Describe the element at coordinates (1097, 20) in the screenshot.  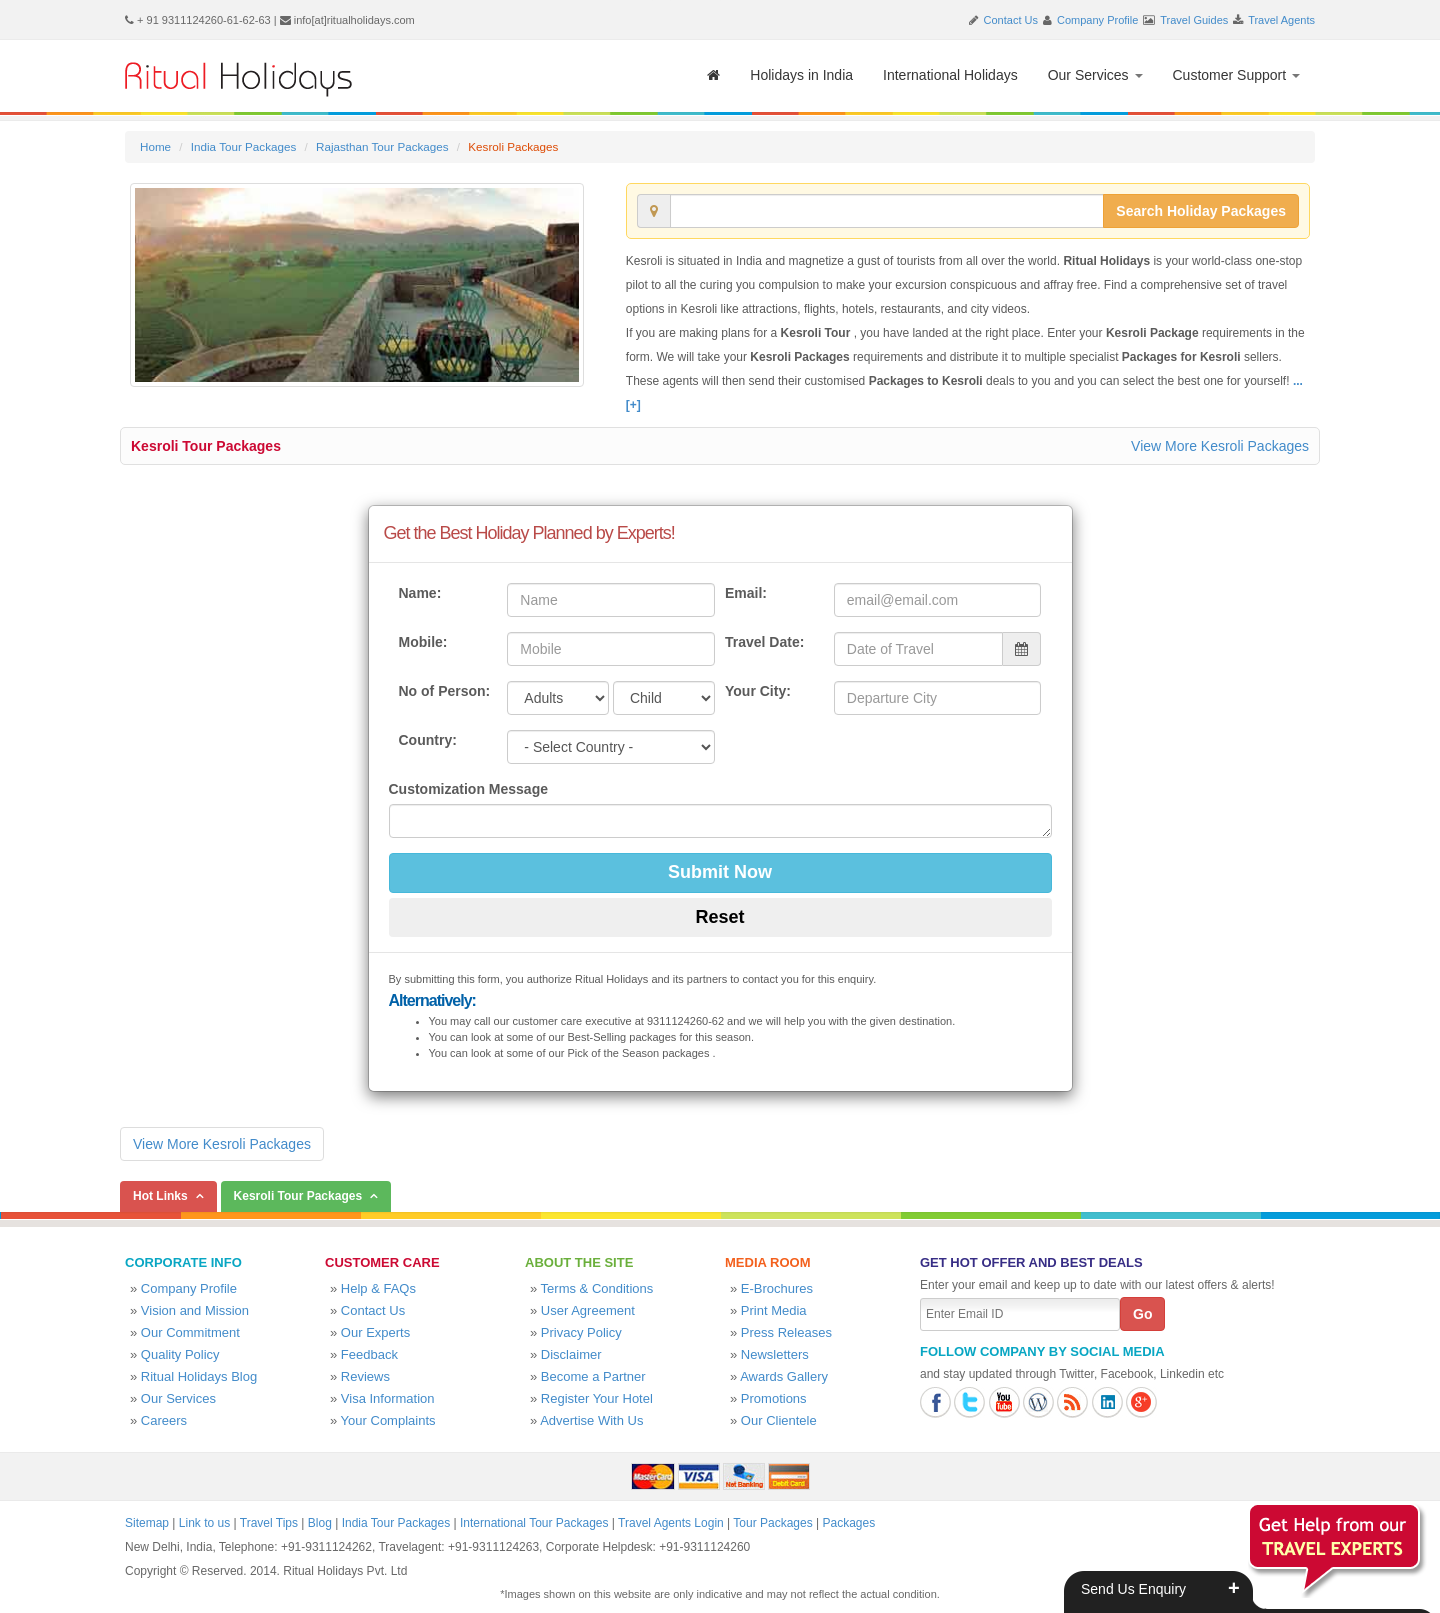
I see `Company Profile` at that location.